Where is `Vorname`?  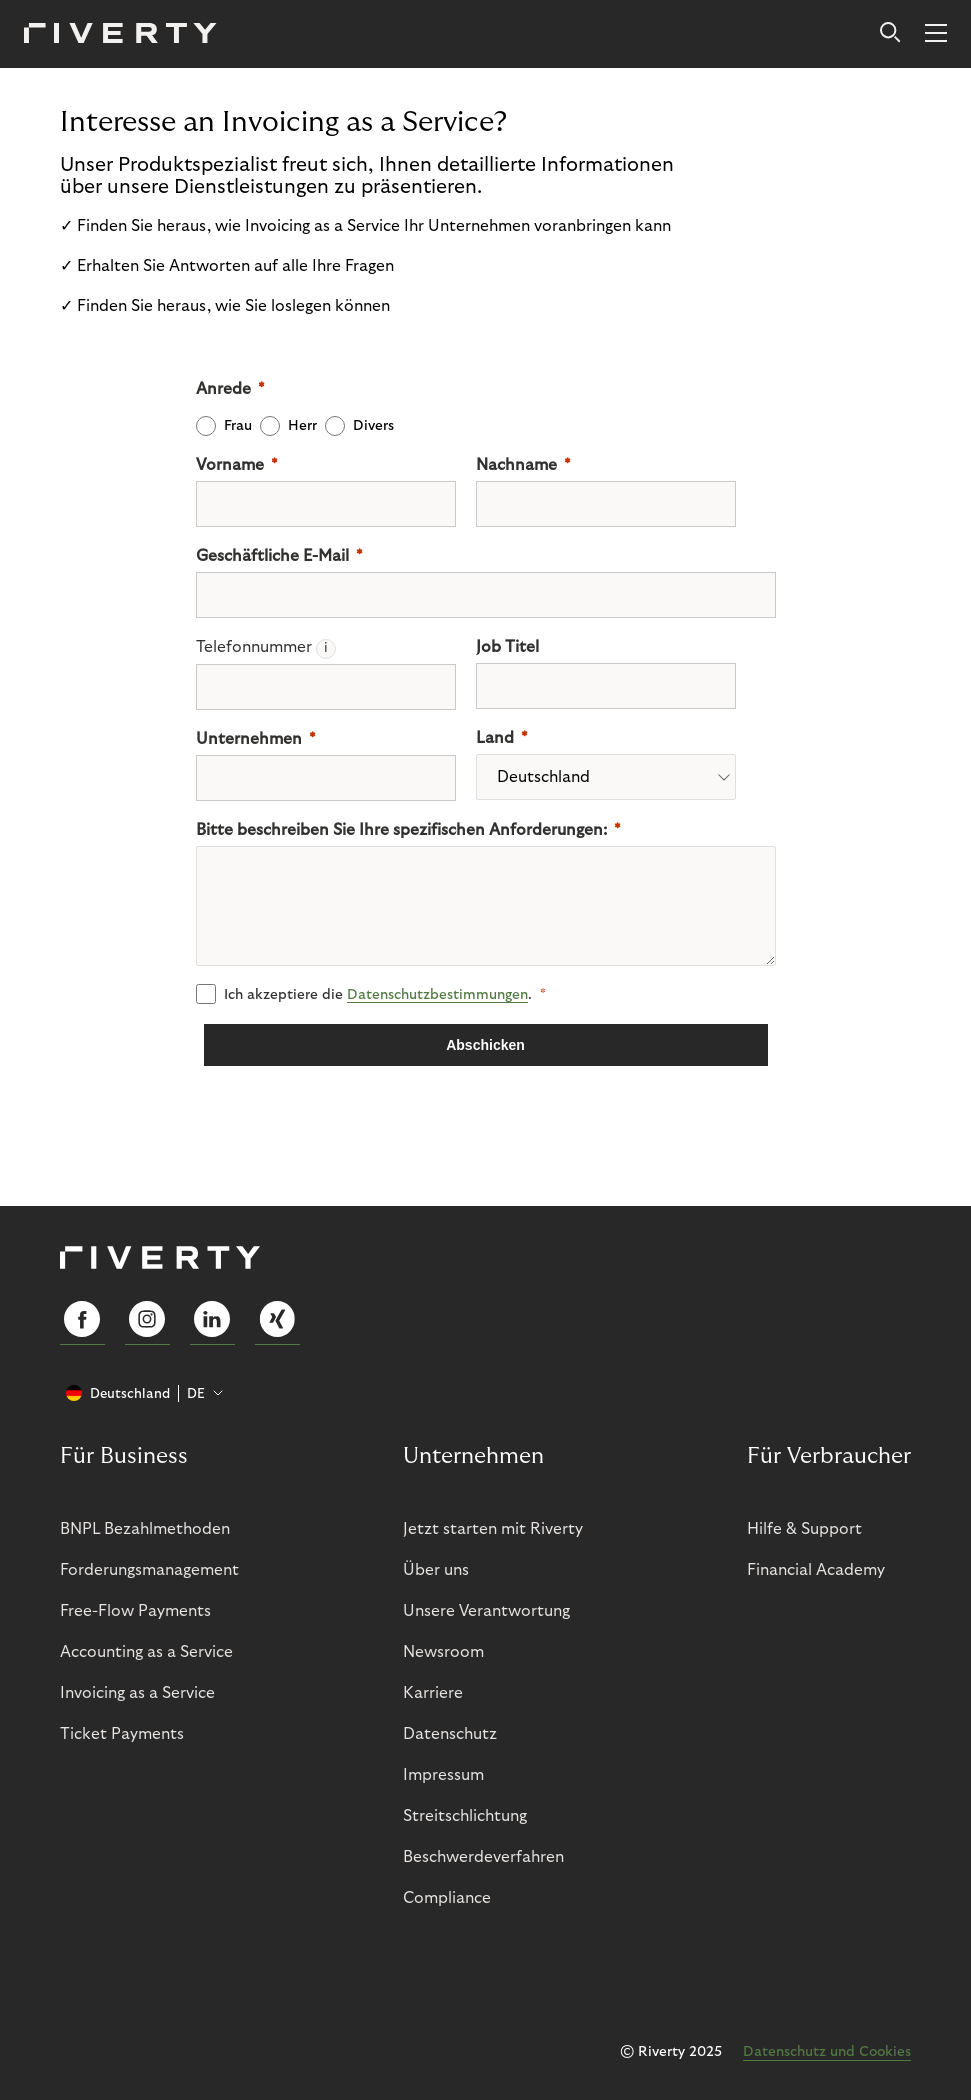 Vorname is located at coordinates (230, 465).